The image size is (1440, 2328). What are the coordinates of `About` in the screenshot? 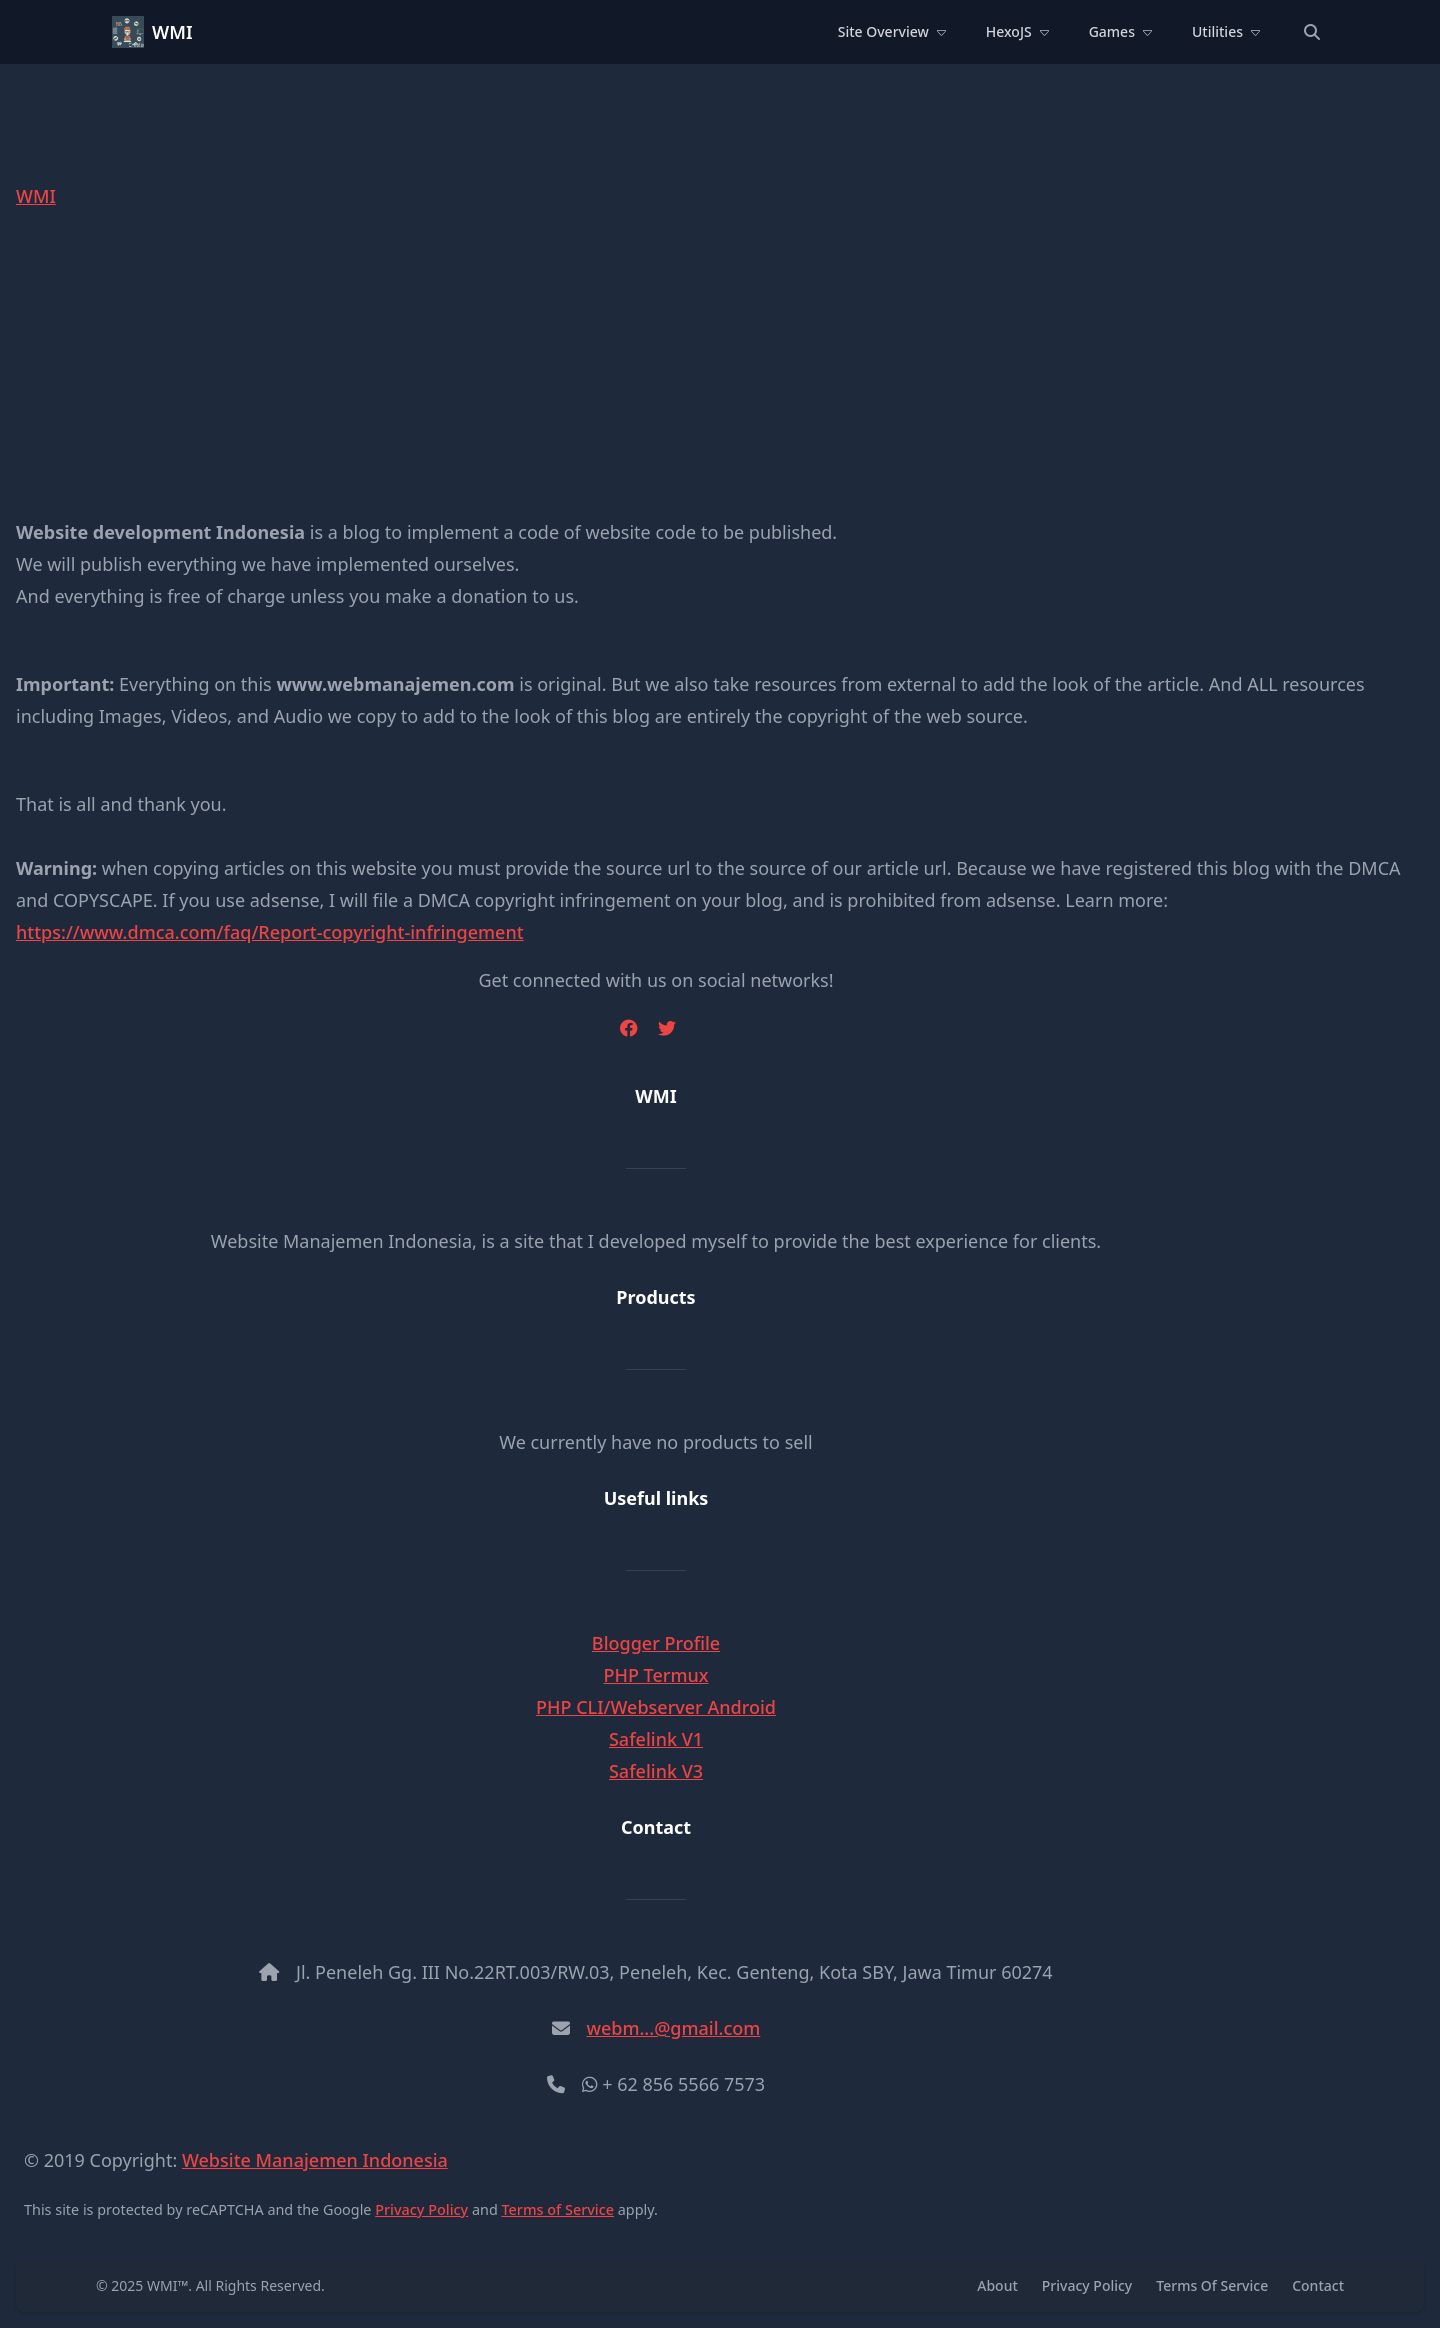 It's located at (997, 2285).